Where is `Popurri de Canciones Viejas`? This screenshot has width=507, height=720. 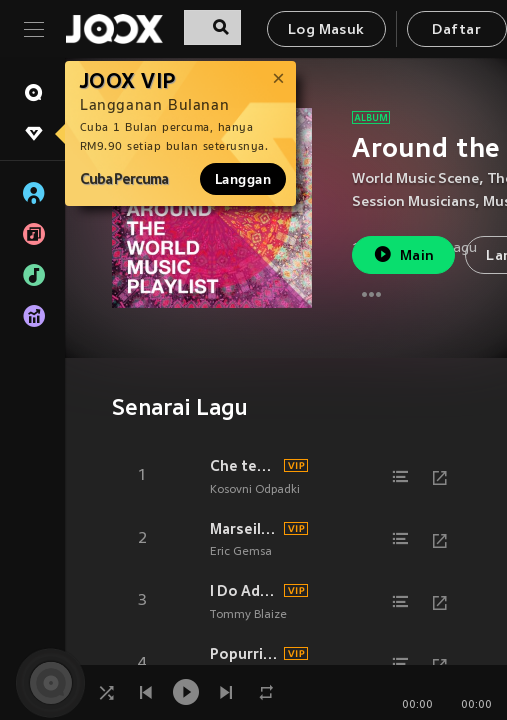
Popurri de Canciones Viejas is located at coordinates (244, 654).